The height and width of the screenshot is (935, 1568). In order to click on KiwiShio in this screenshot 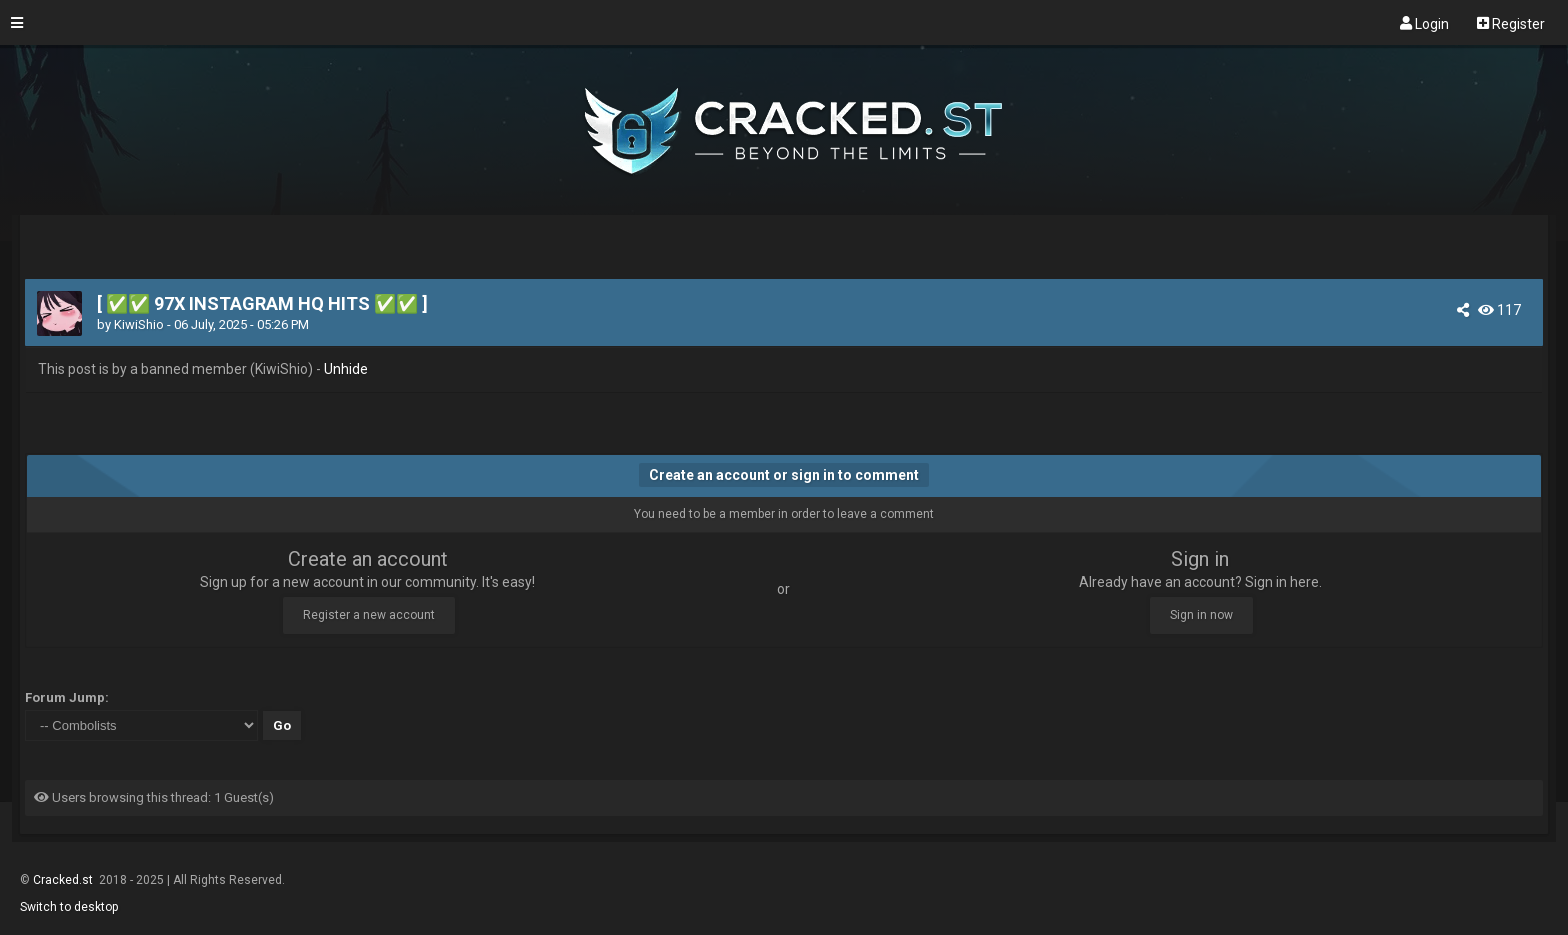, I will do `click(139, 324)`.